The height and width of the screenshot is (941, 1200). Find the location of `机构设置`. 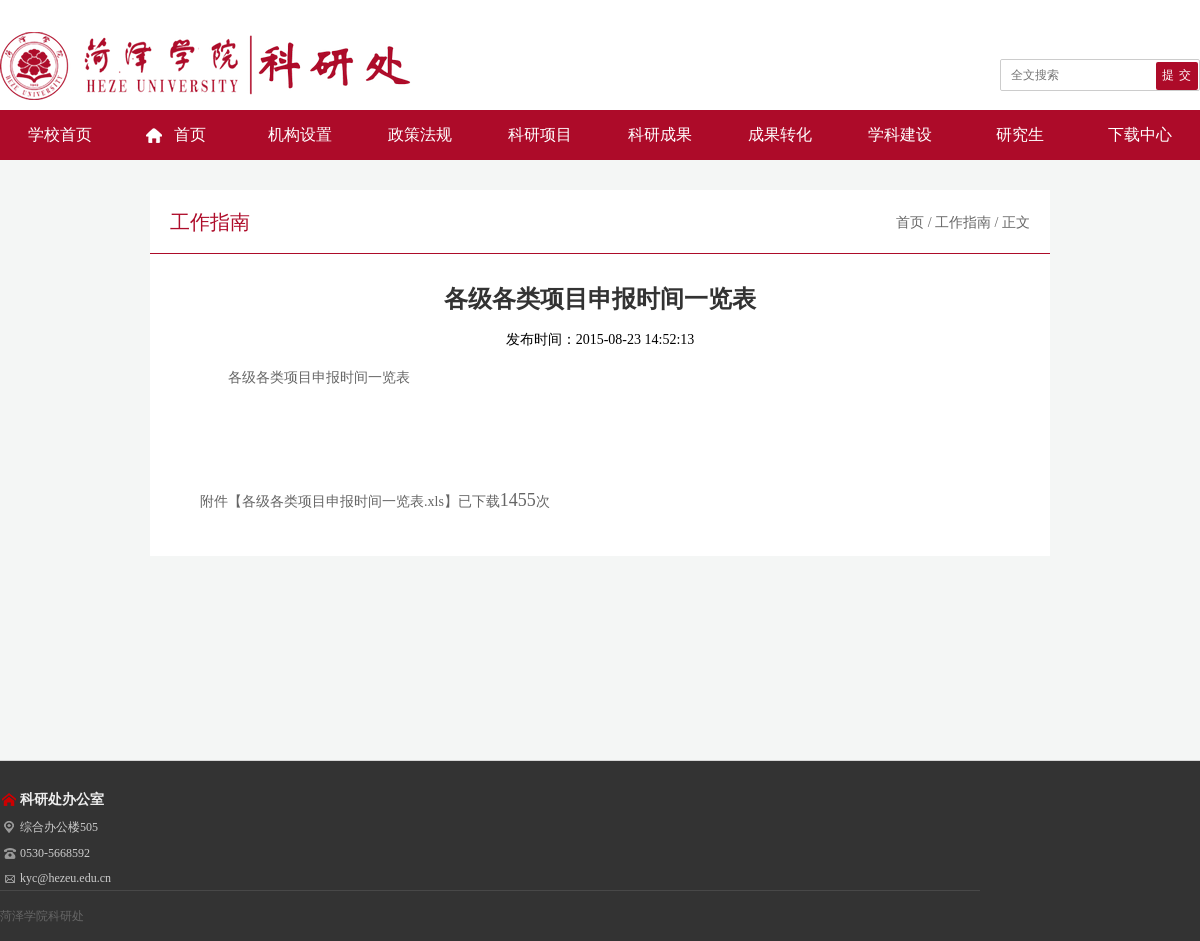

机构设置 is located at coordinates (300, 134).